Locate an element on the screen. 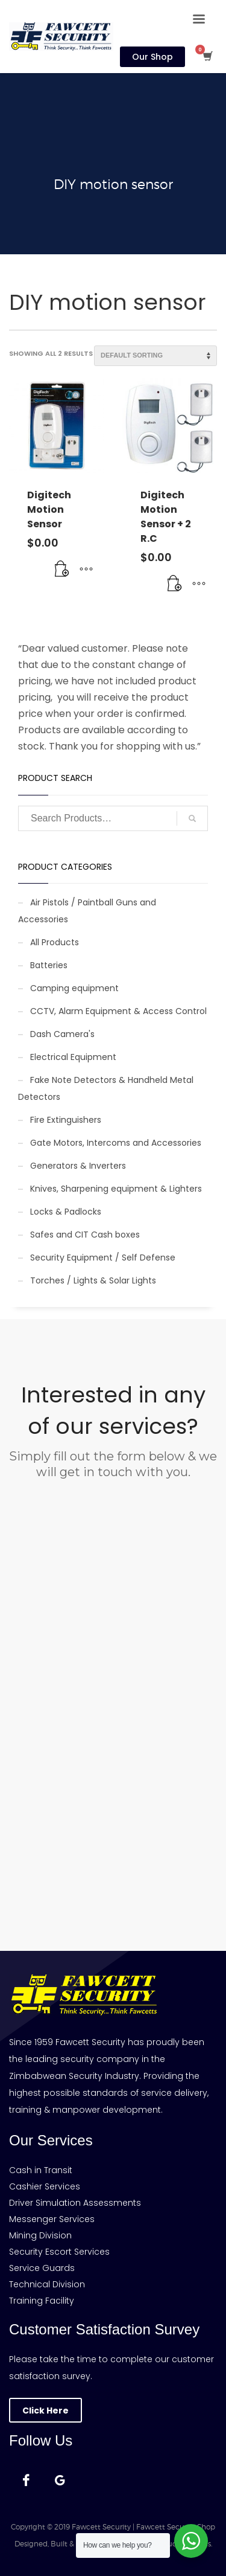  Locks & Padlocks is located at coordinates (65, 1212).